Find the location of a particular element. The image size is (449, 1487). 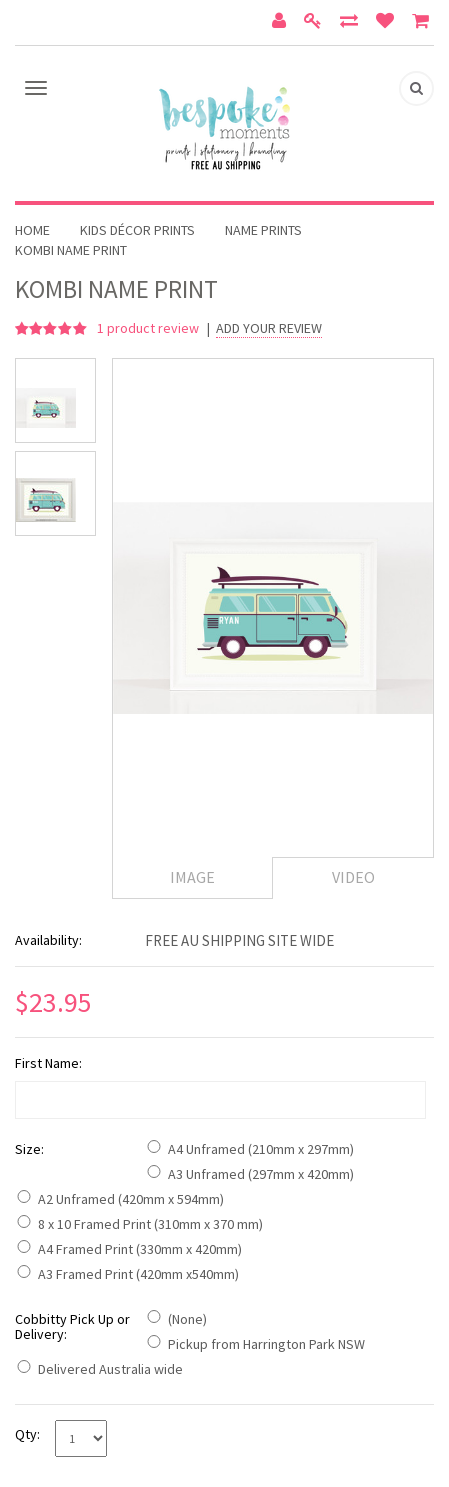

Name Prints is located at coordinates (263, 230).